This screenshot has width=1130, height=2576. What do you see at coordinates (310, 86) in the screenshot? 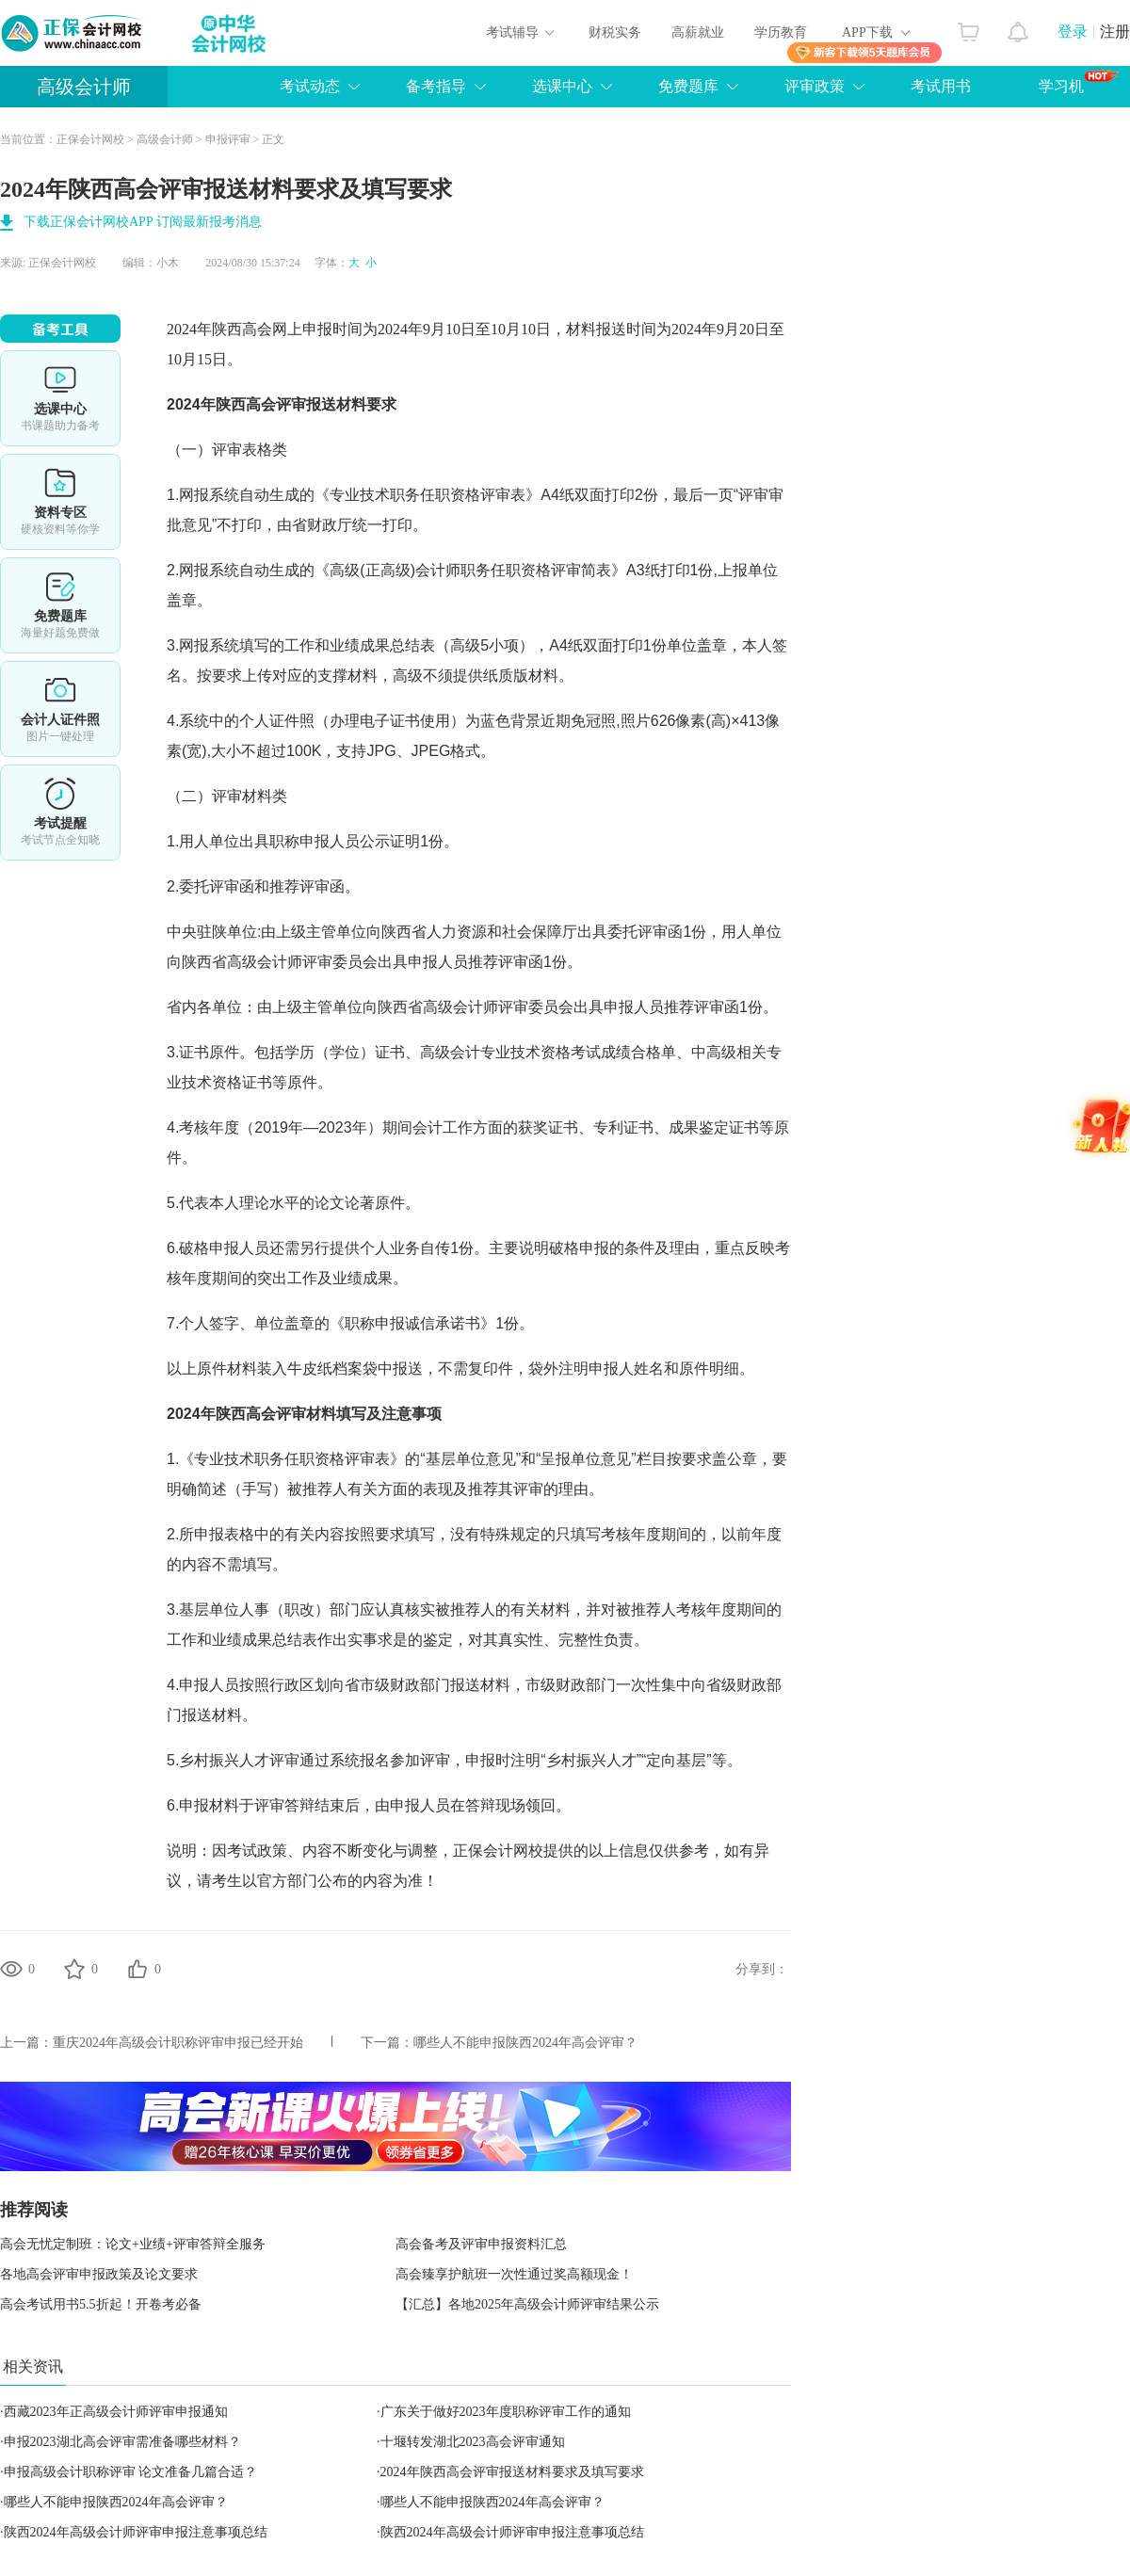
I see `考试动态` at bounding box center [310, 86].